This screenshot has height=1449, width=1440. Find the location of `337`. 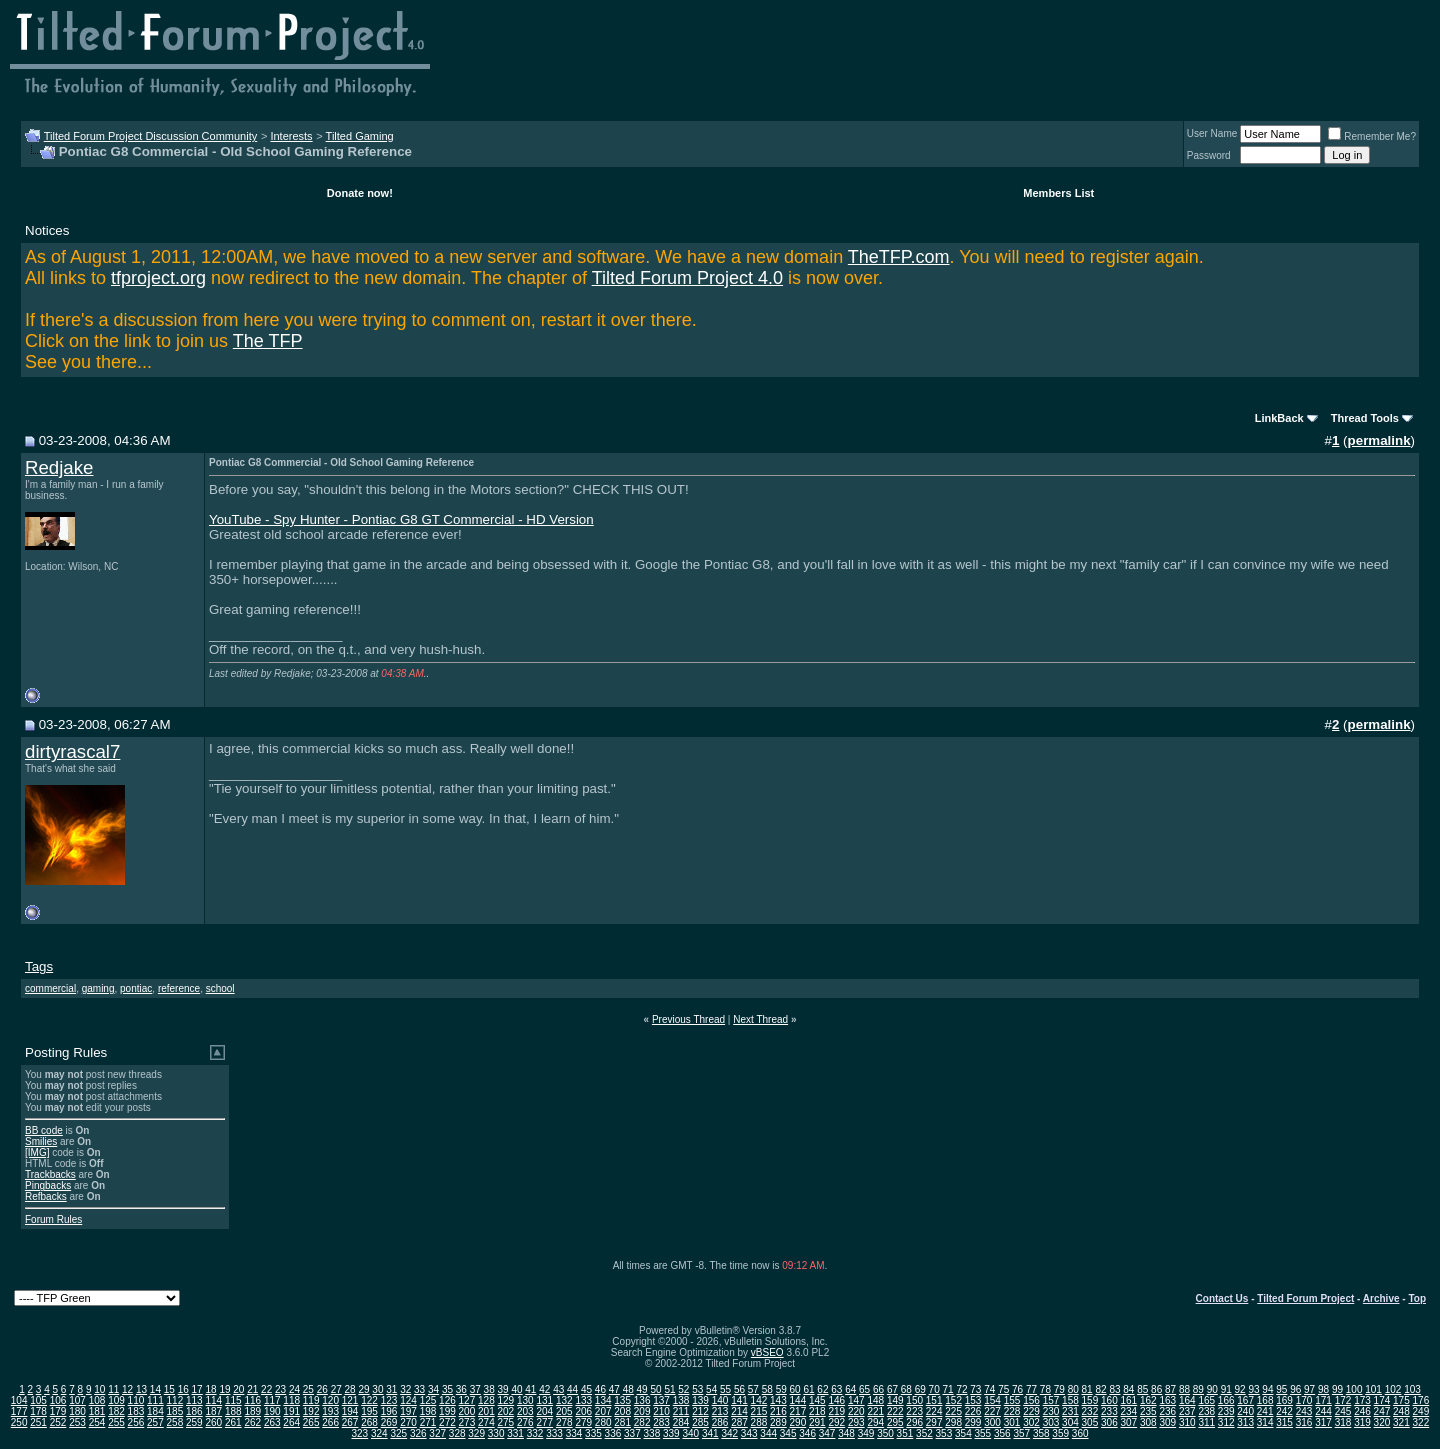

337 is located at coordinates (632, 1433).